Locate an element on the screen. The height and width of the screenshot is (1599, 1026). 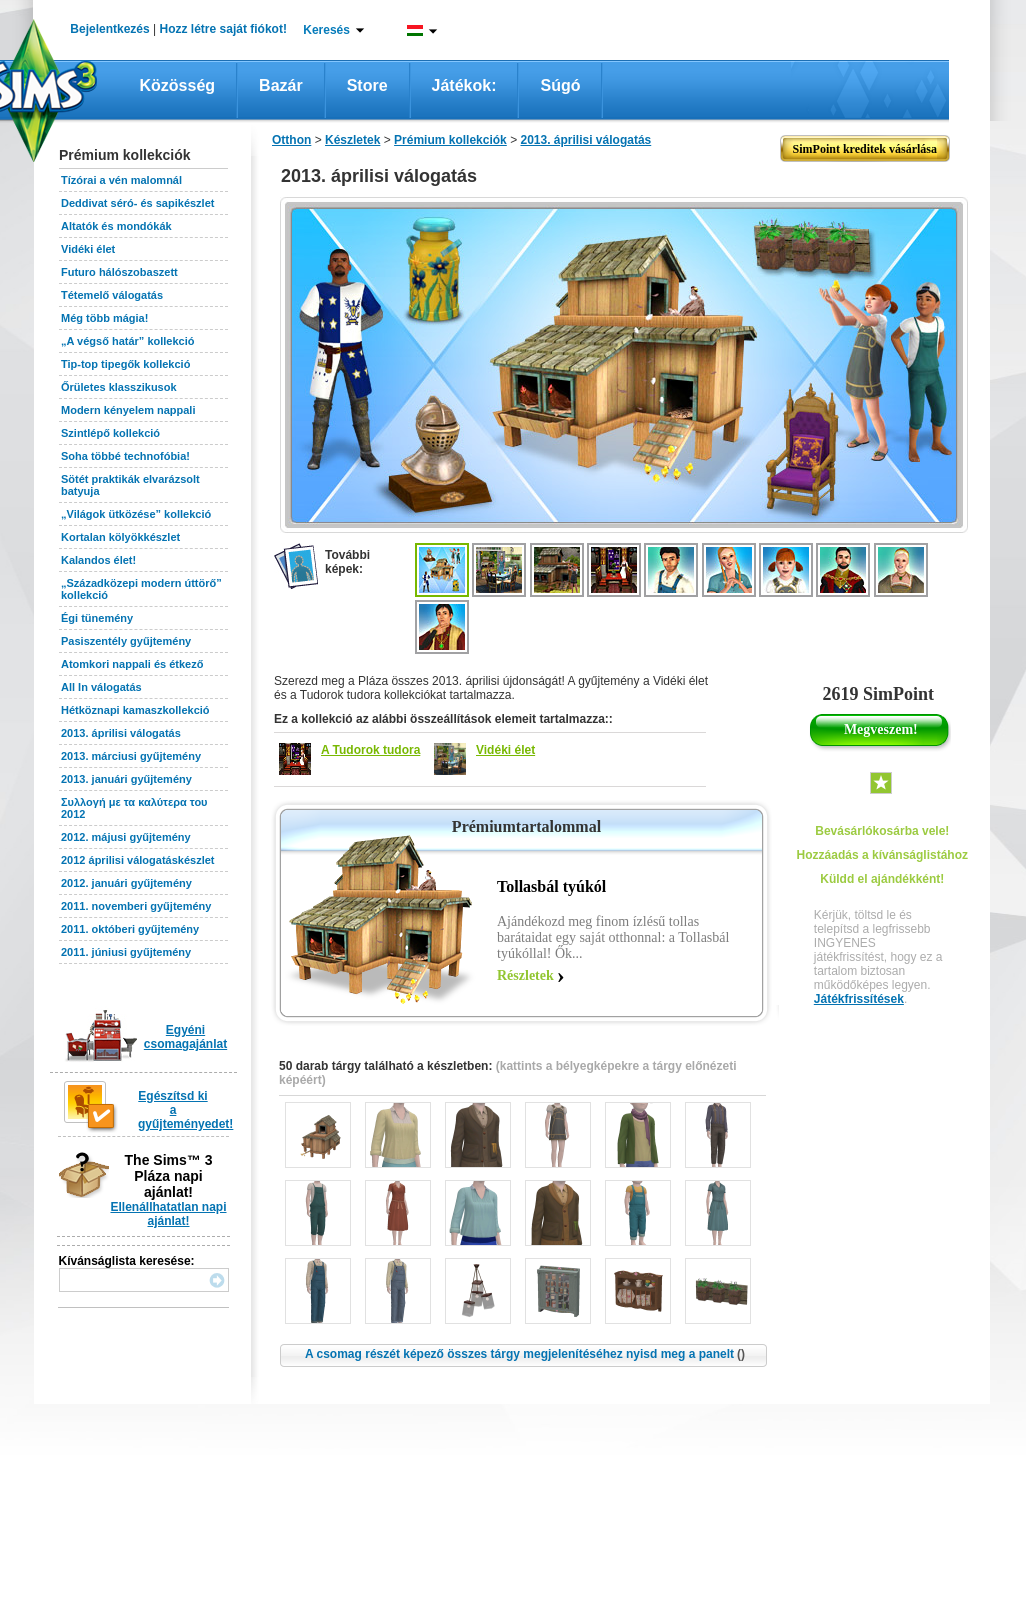
2011. októberi gyűjtemény is located at coordinates (130, 929).